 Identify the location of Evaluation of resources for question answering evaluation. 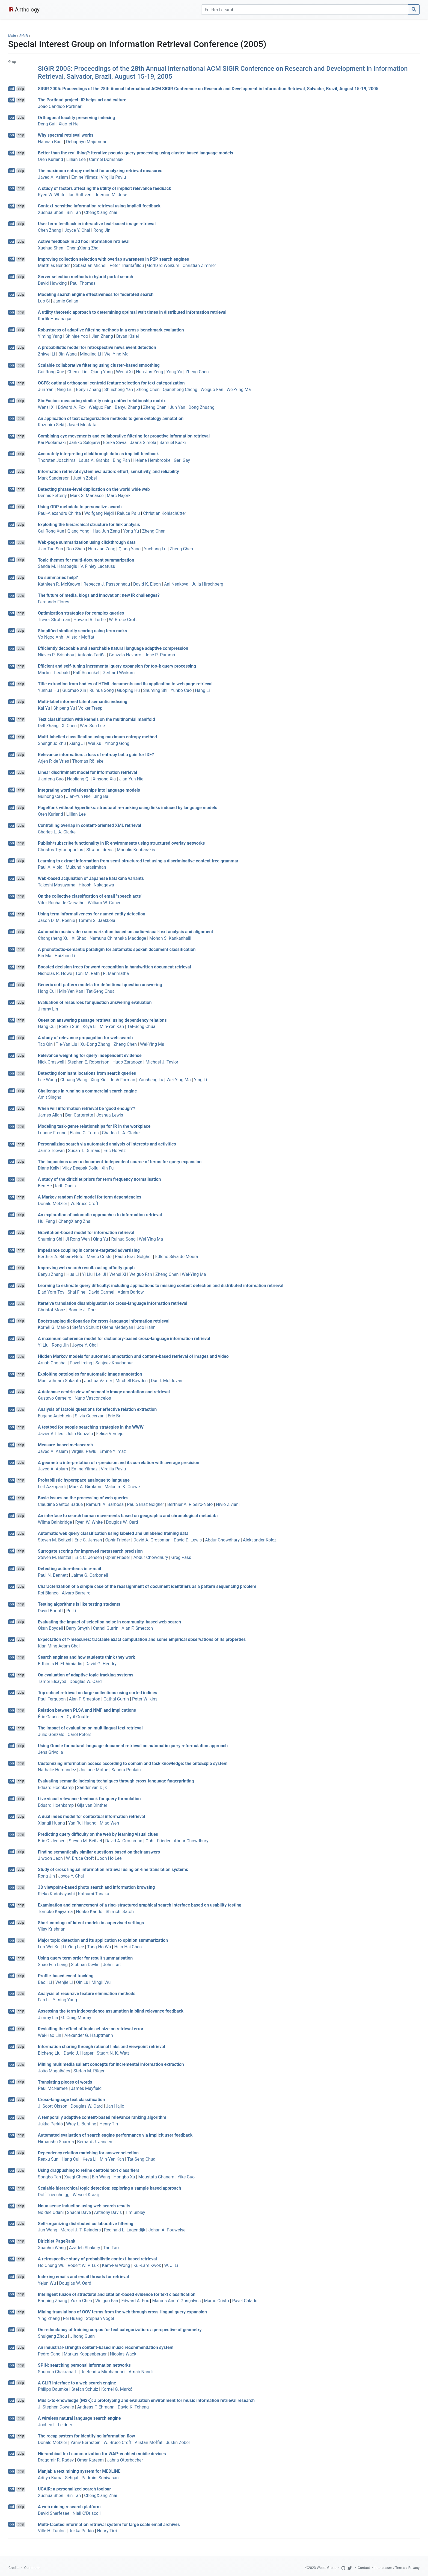
(95, 1002).